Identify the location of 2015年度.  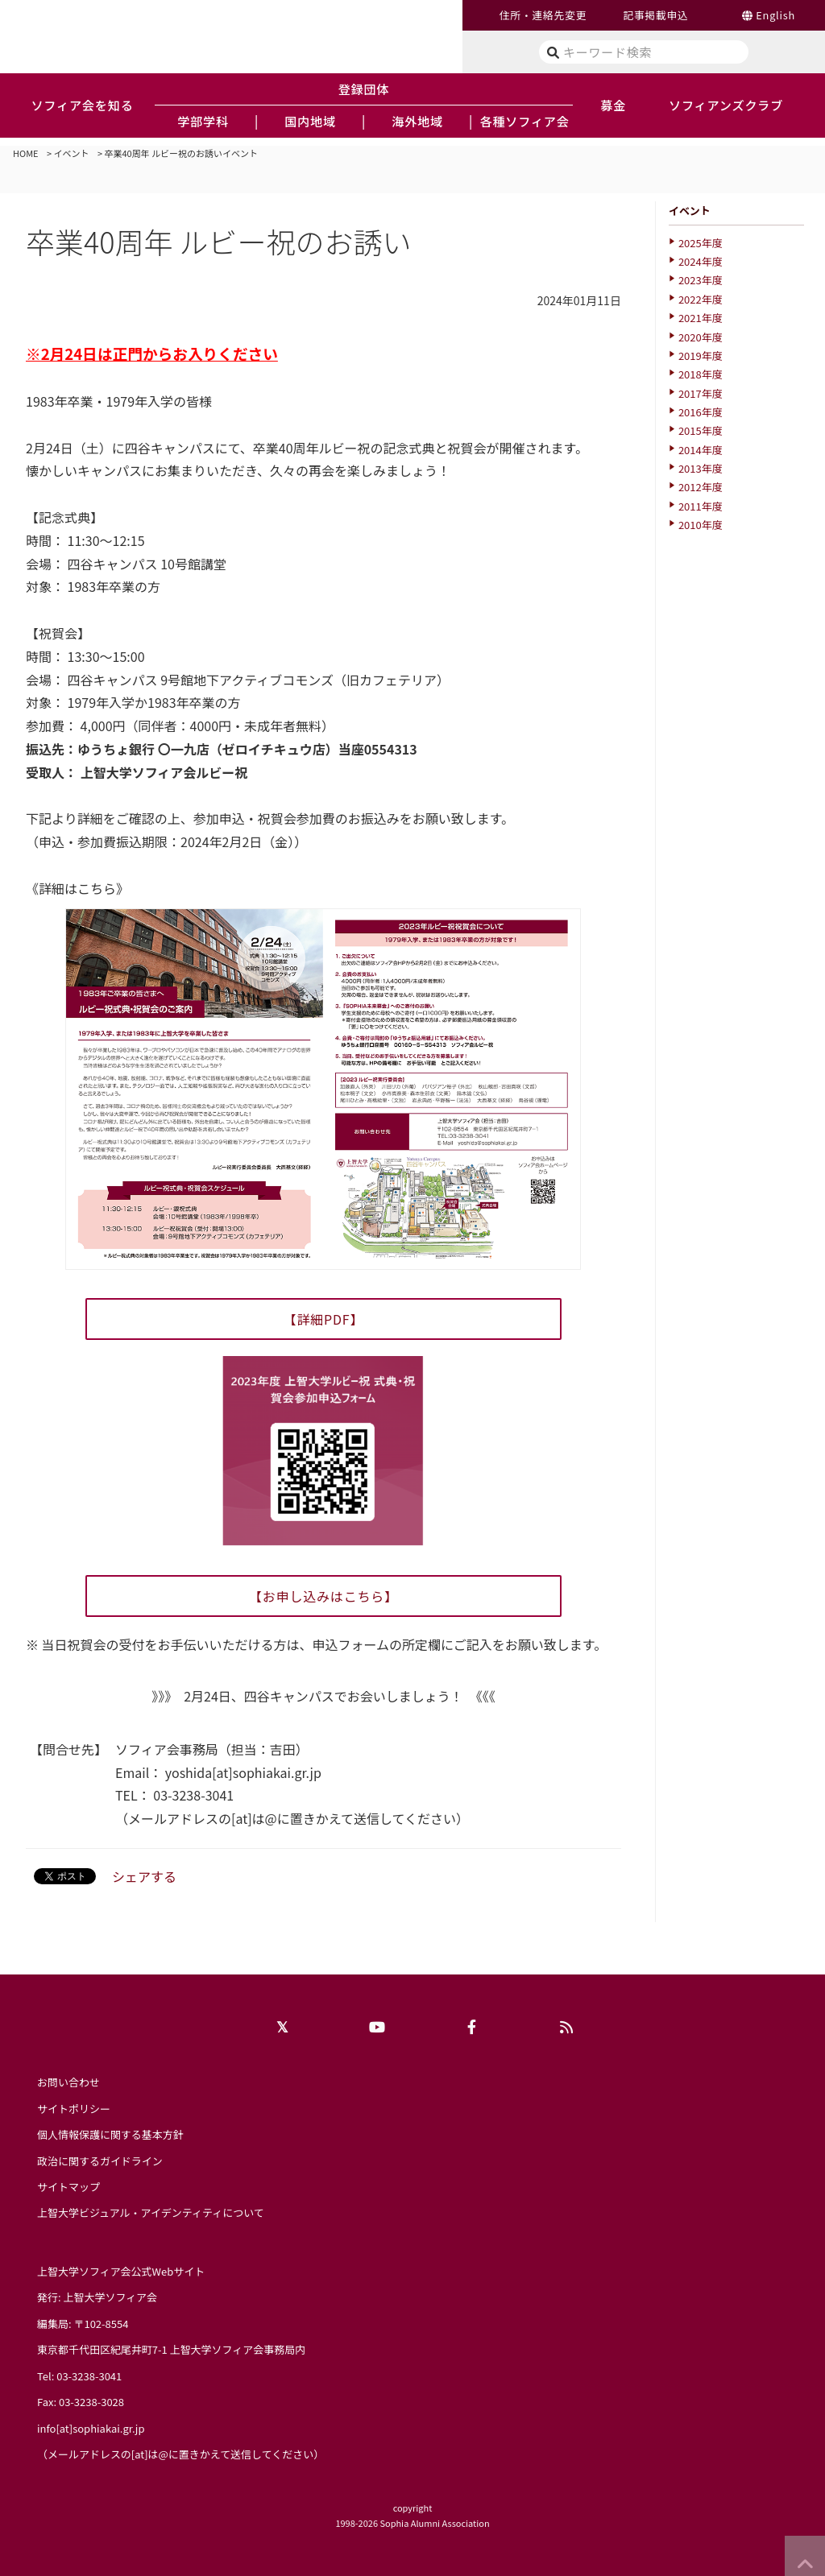
(700, 430).